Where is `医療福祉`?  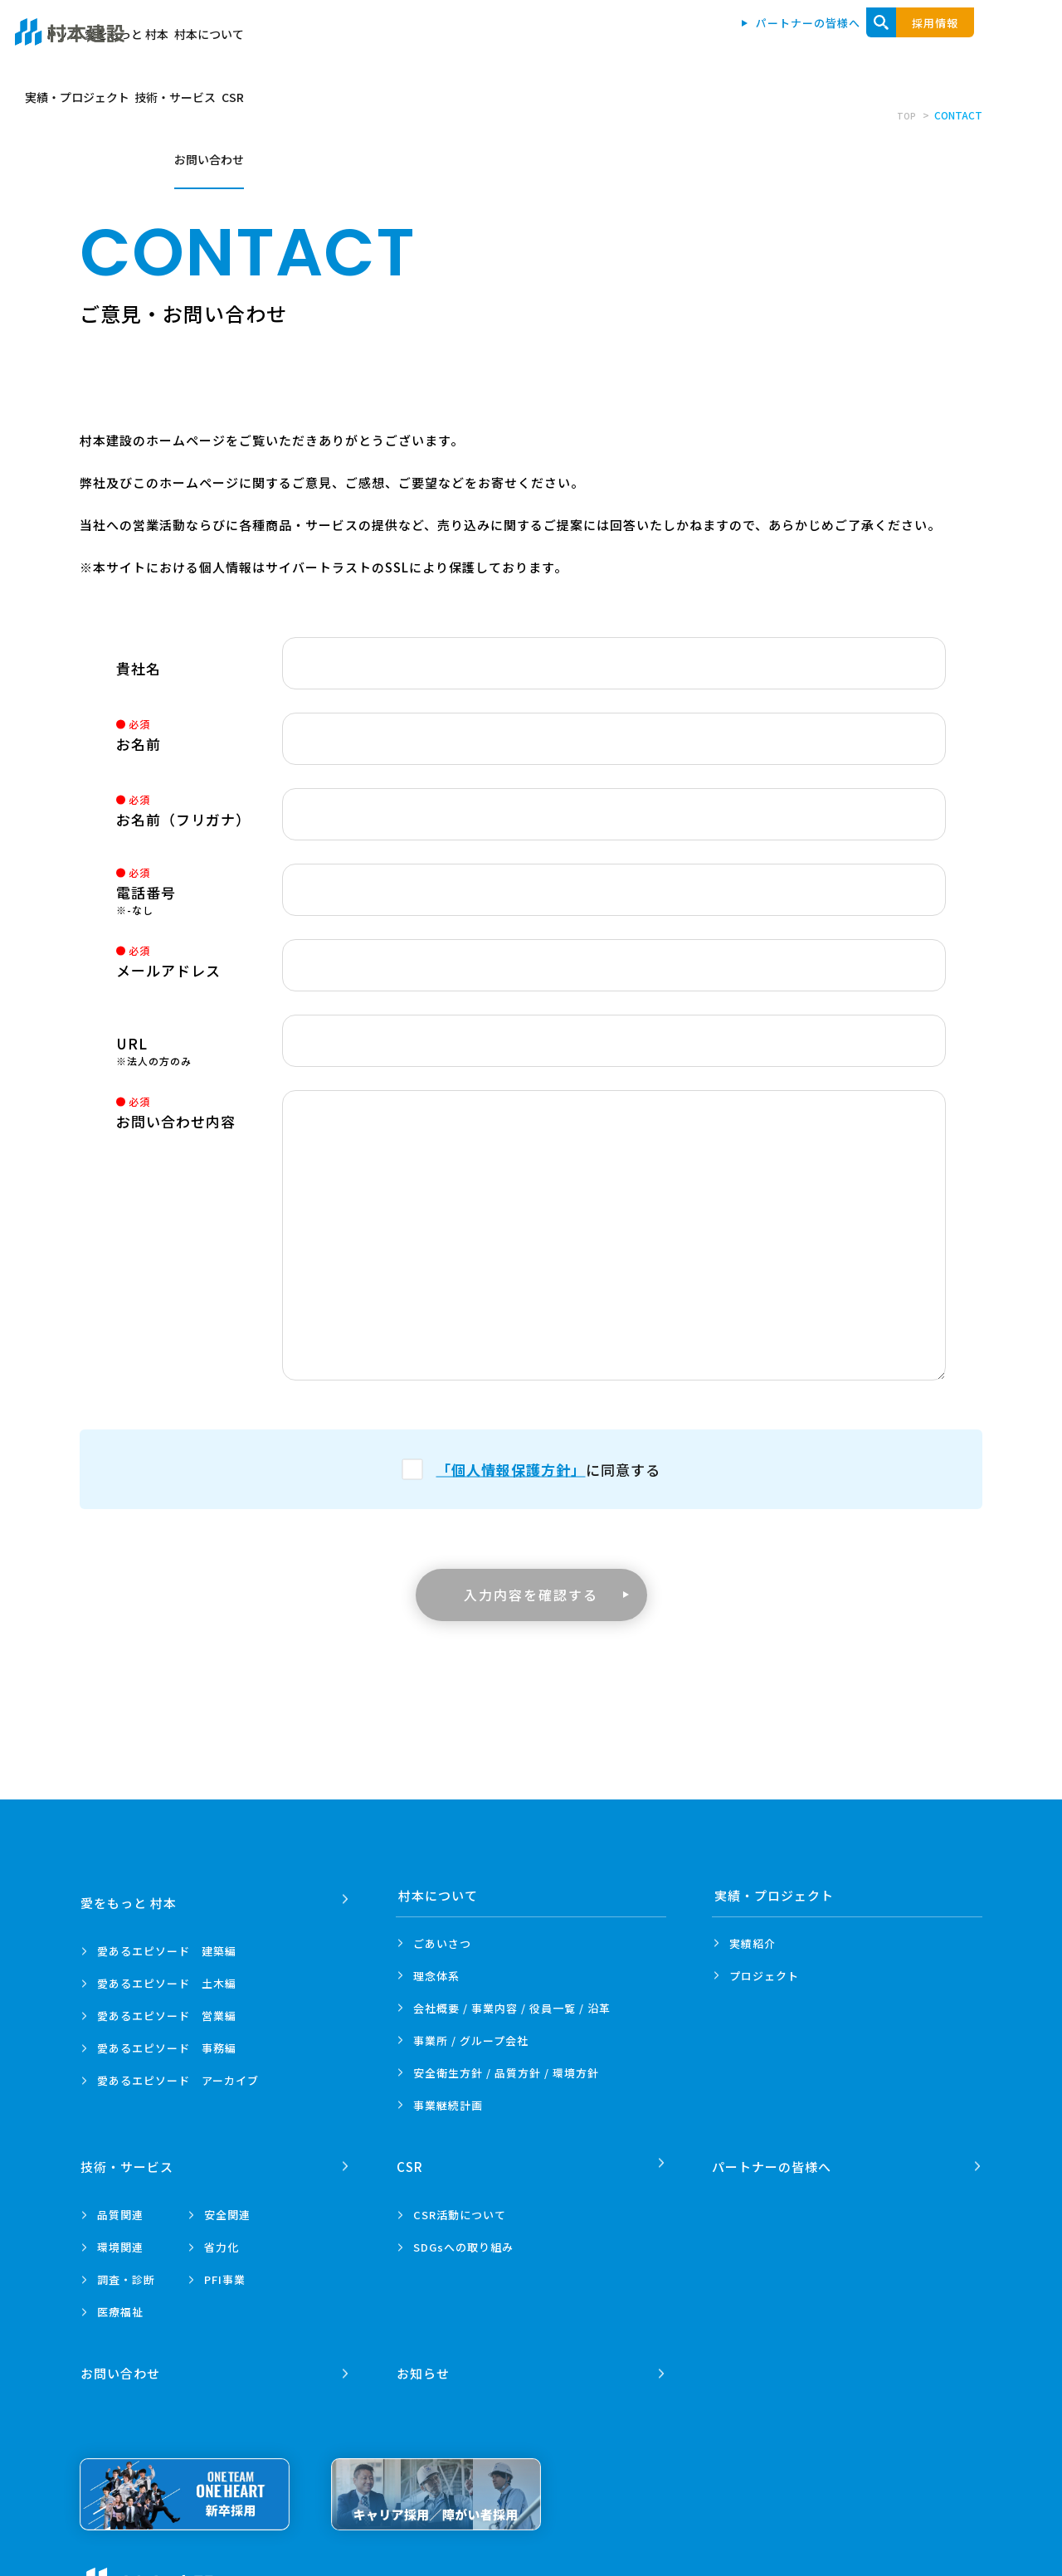
医療福祉 is located at coordinates (120, 2304).